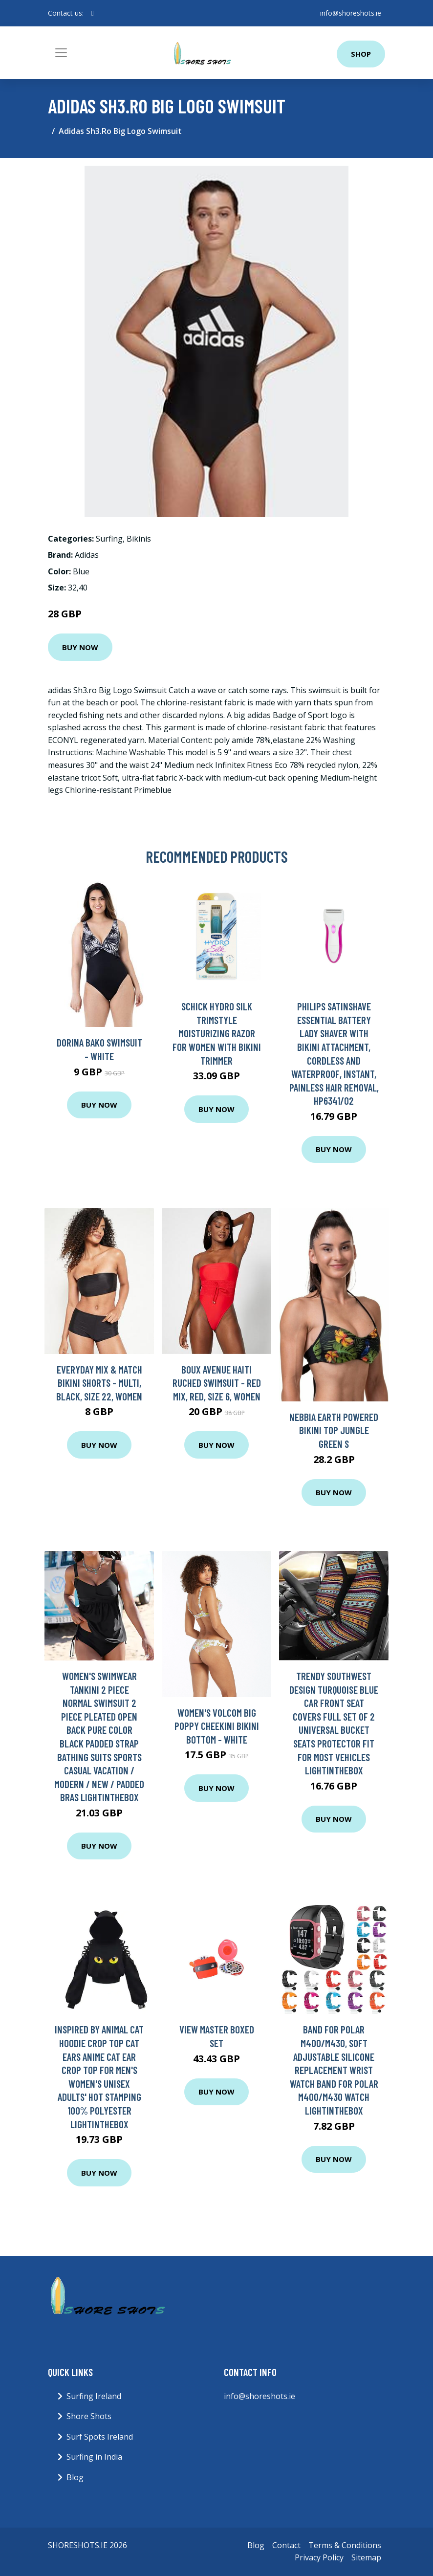 This screenshot has height=2576, width=433. What do you see at coordinates (366, 2557) in the screenshot?
I see `Sitemap` at bounding box center [366, 2557].